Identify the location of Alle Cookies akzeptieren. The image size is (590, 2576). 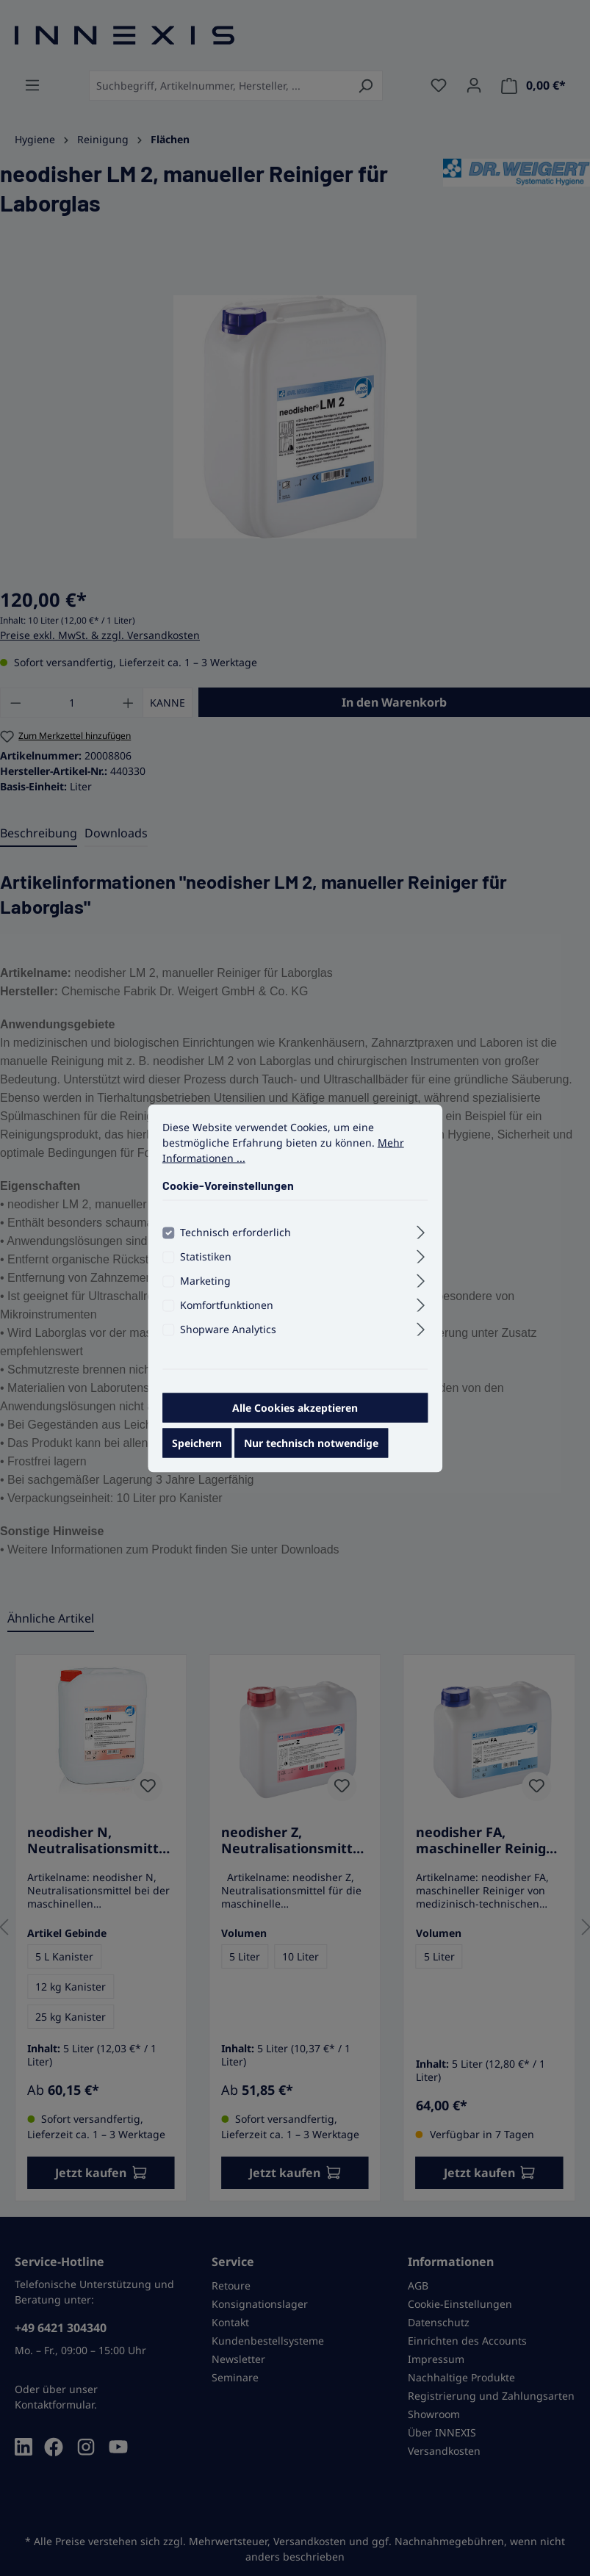
(295, 1407).